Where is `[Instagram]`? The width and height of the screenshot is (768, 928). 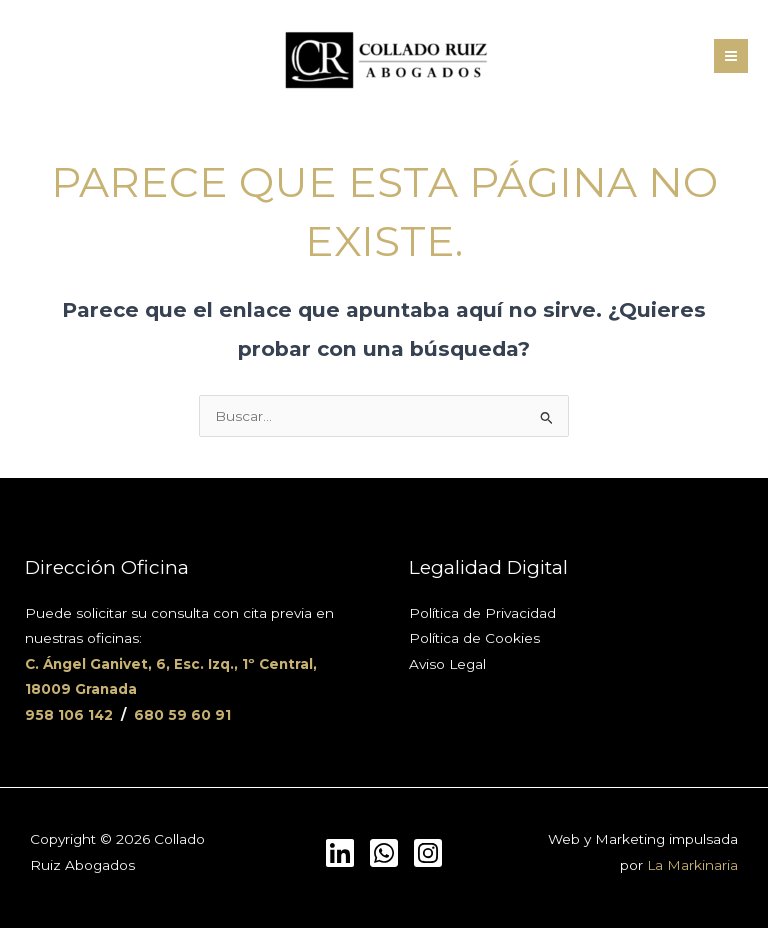 [Instagram] is located at coordinates (428, 853).